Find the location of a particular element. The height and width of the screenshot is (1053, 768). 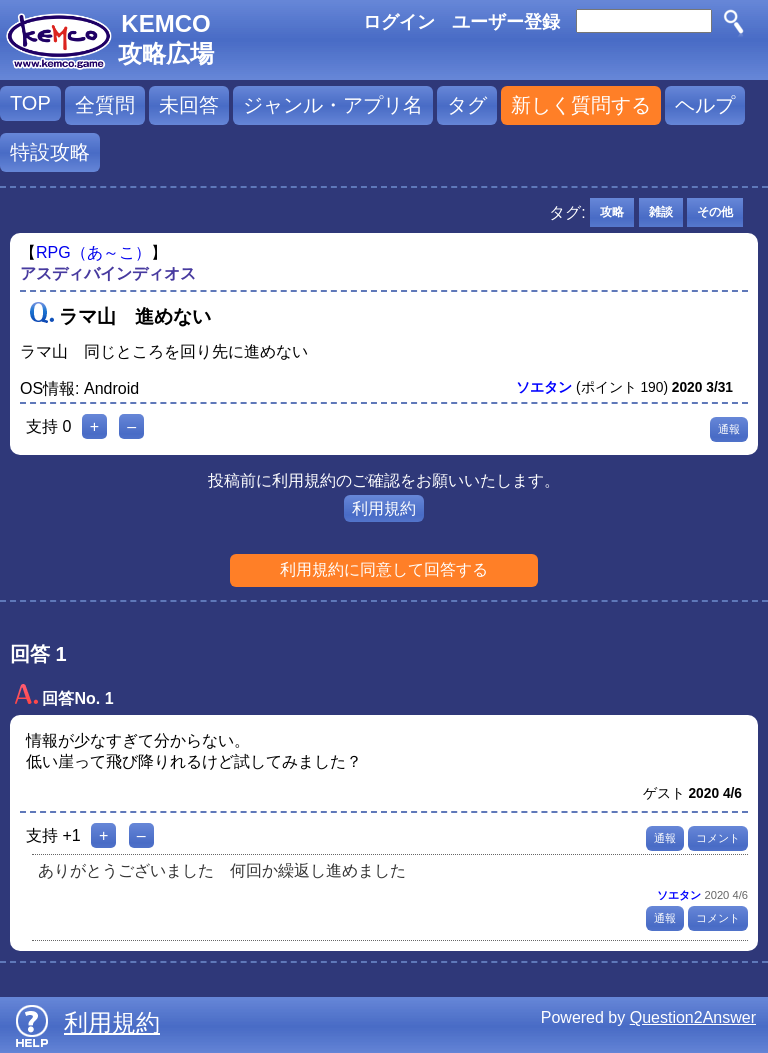

アスディバインディオス is located at coordinates (108, 273).